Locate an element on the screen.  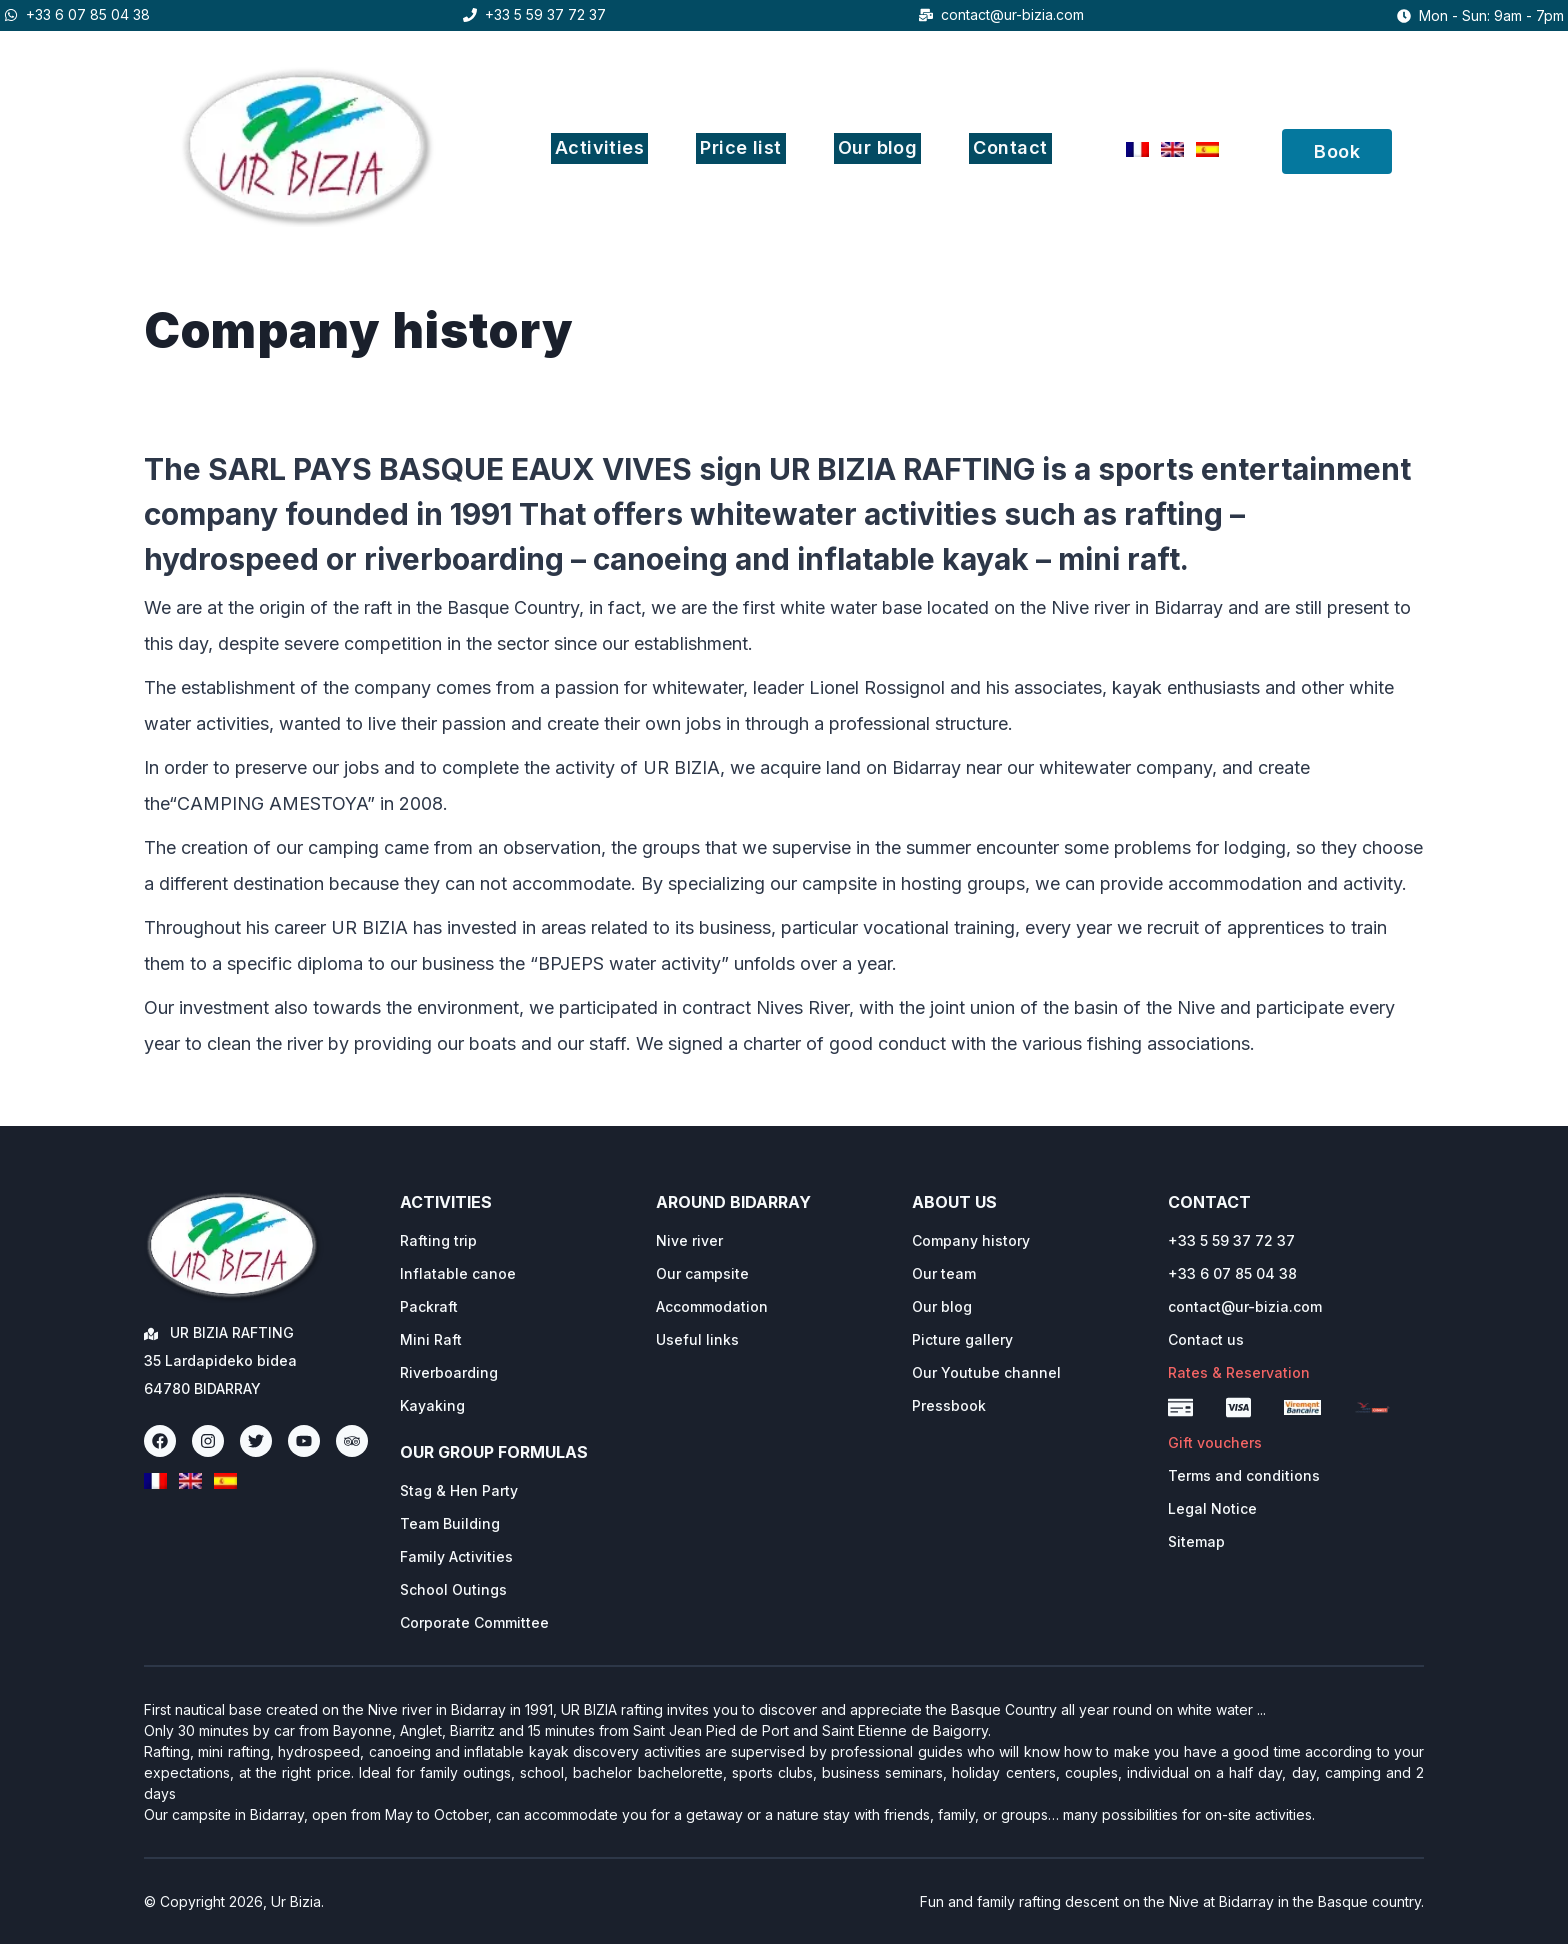
Corporate Committee is located at coordinates (474, 1622).